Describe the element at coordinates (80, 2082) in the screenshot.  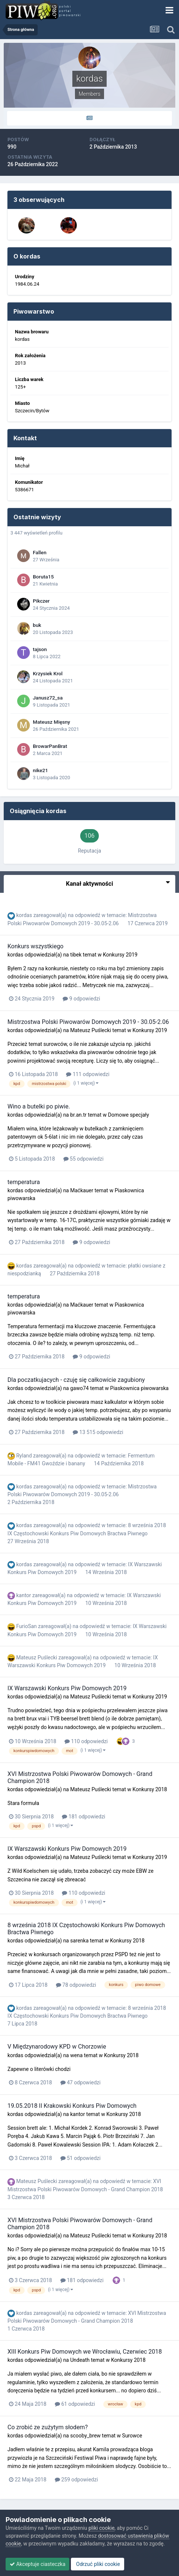
I see `47 odpowiedzi` at that location.